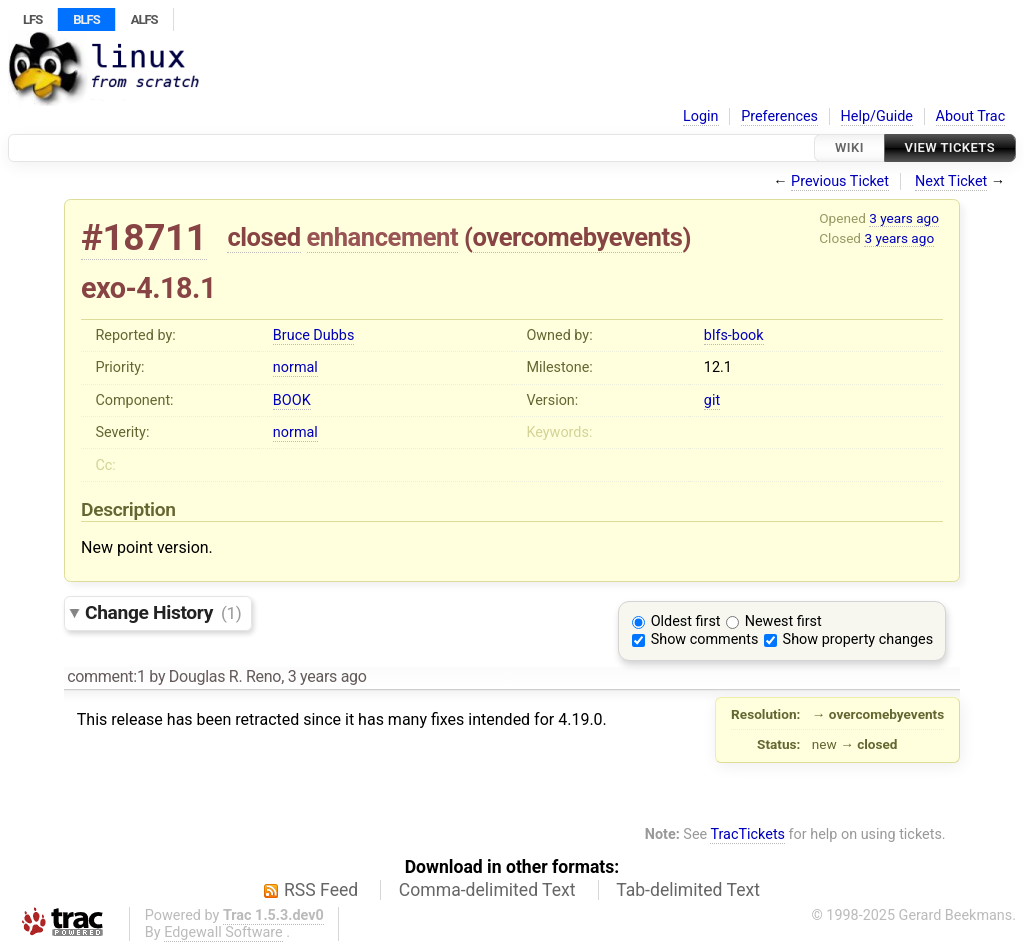 This screenshot has height=950, width=1024. What do you see at coordinates (295, 367) in the screenshot?
I see `normal` at bounding box center [295, 367].